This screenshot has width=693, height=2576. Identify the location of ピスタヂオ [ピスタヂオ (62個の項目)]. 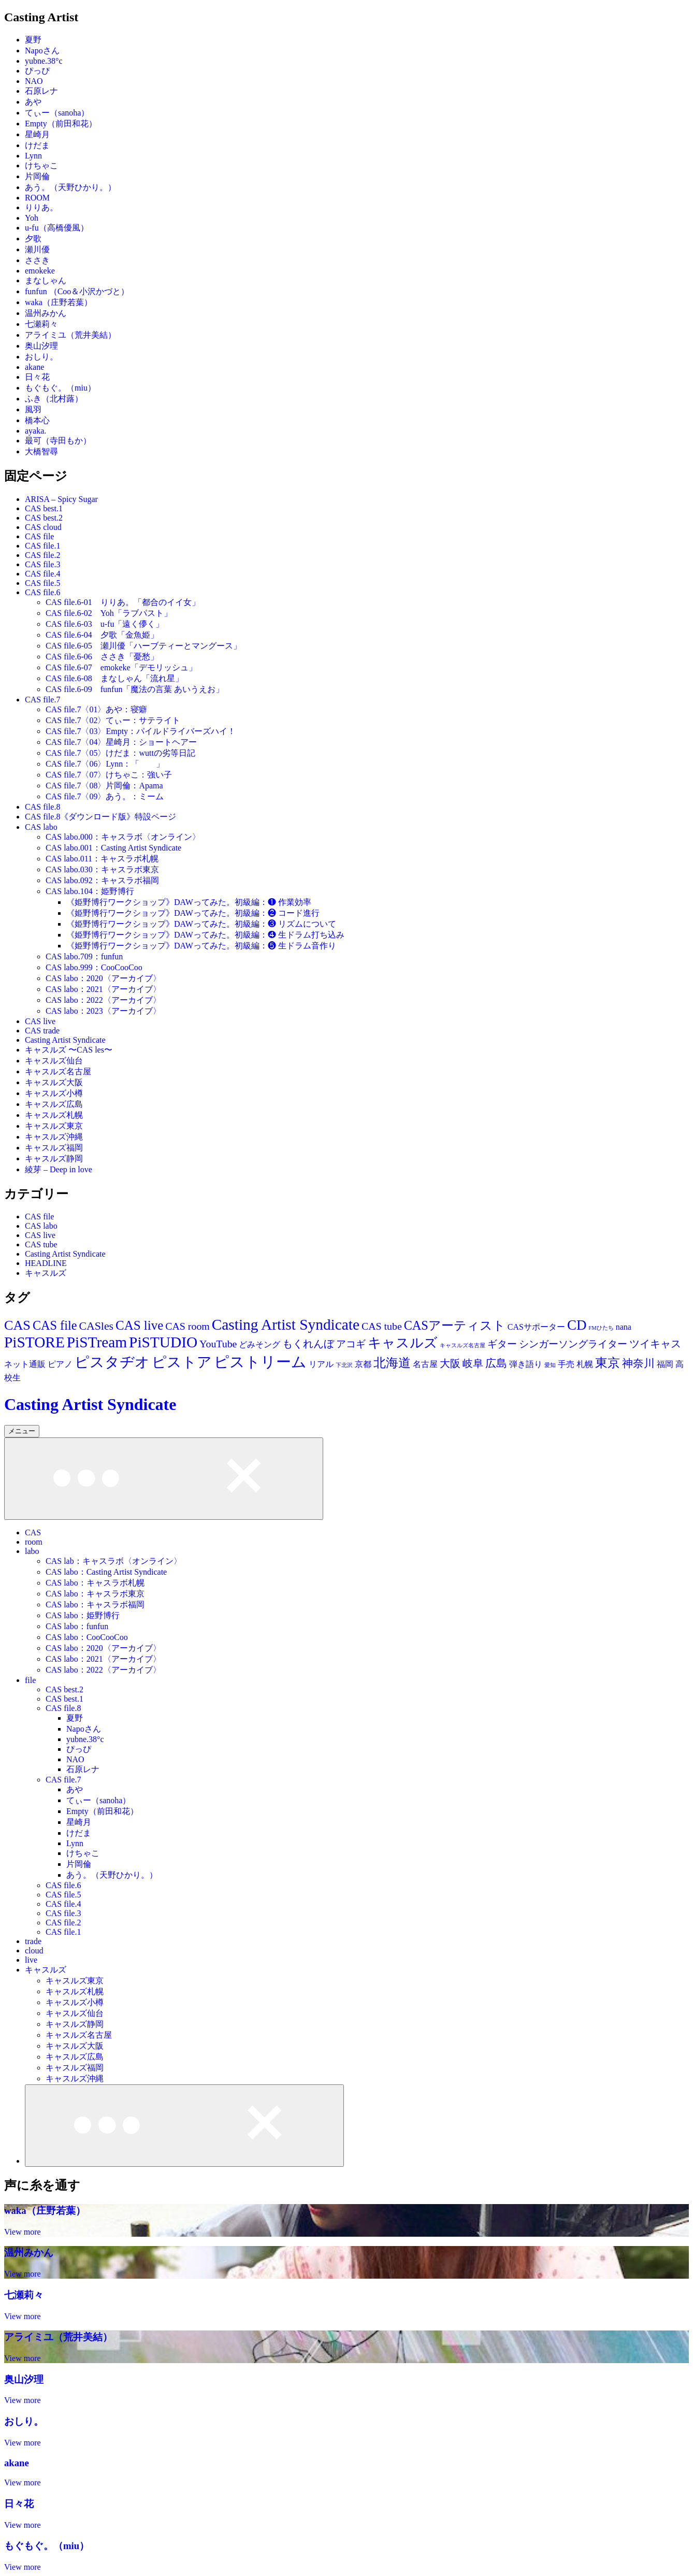
(112, 1362).